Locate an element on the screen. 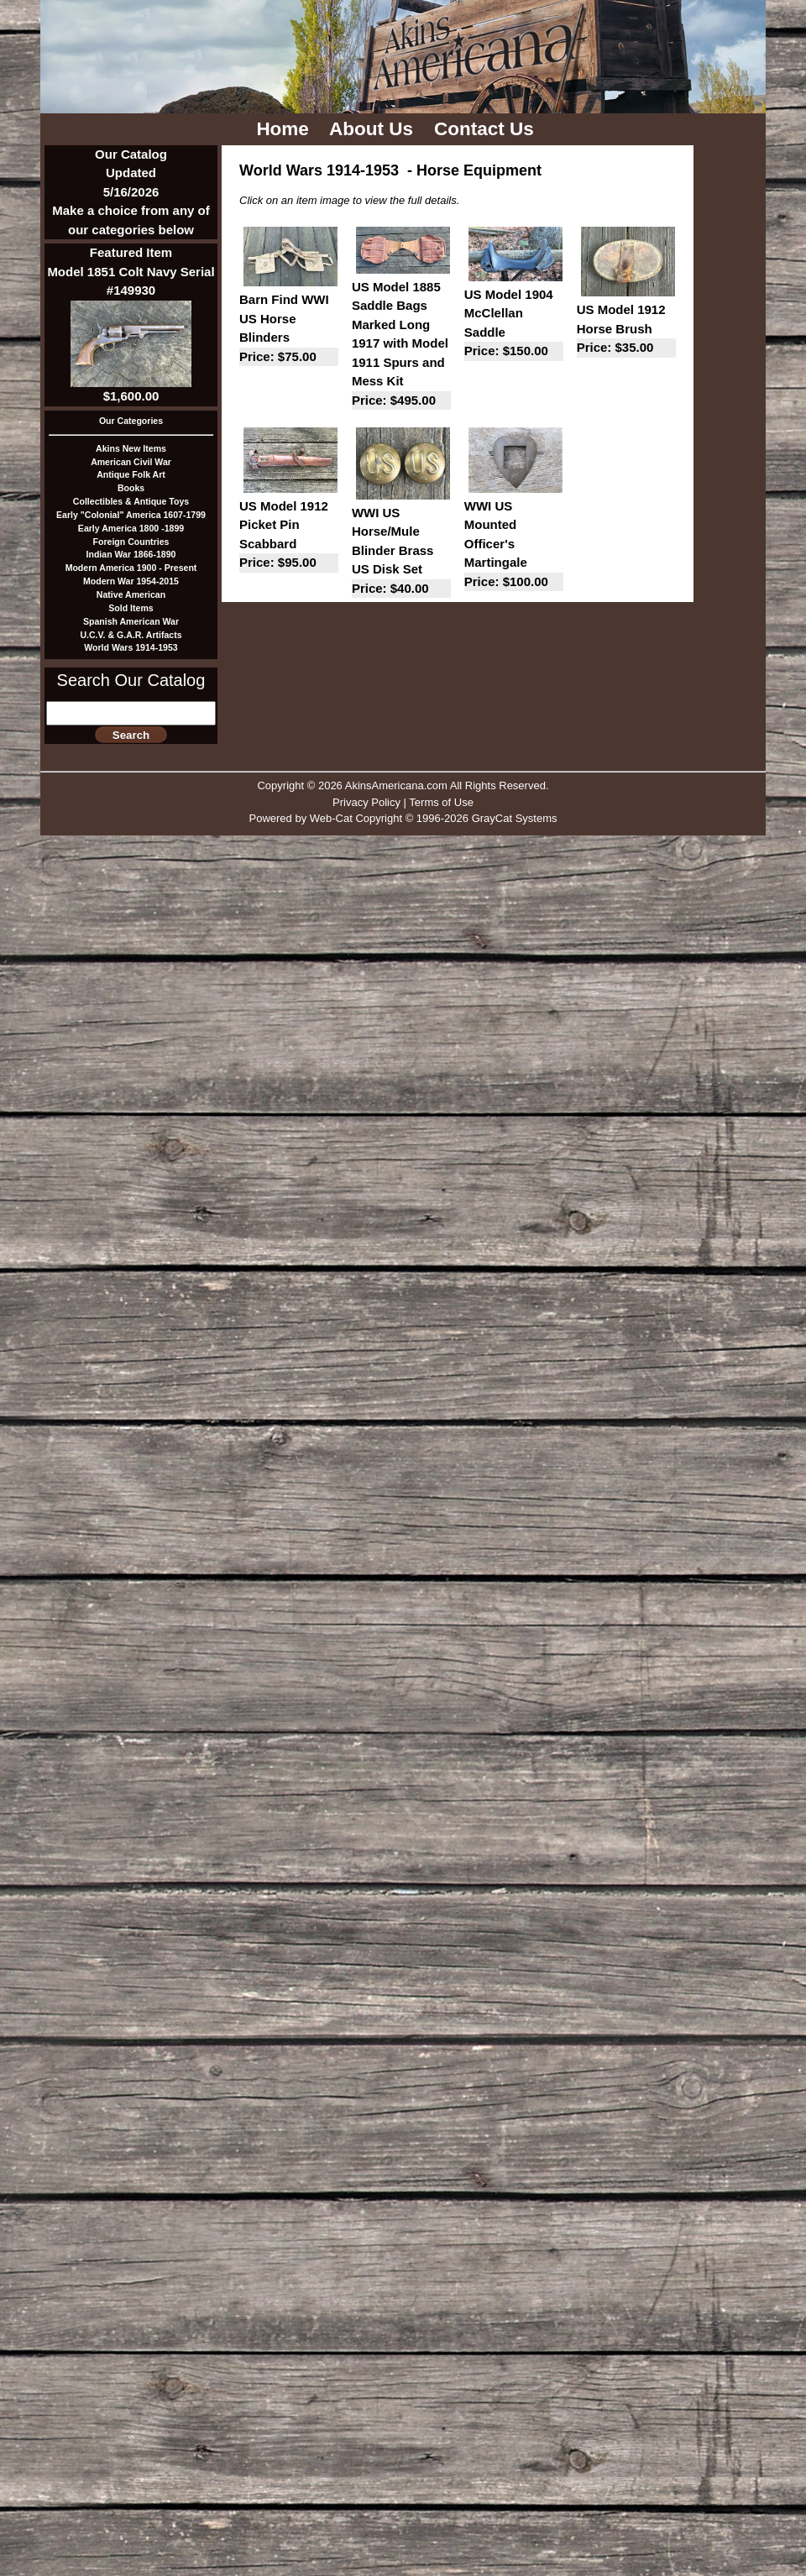 Image resolution: width=806 pixels, height=2576 pixels. Spanish American War is located at coordinates (131, 621).